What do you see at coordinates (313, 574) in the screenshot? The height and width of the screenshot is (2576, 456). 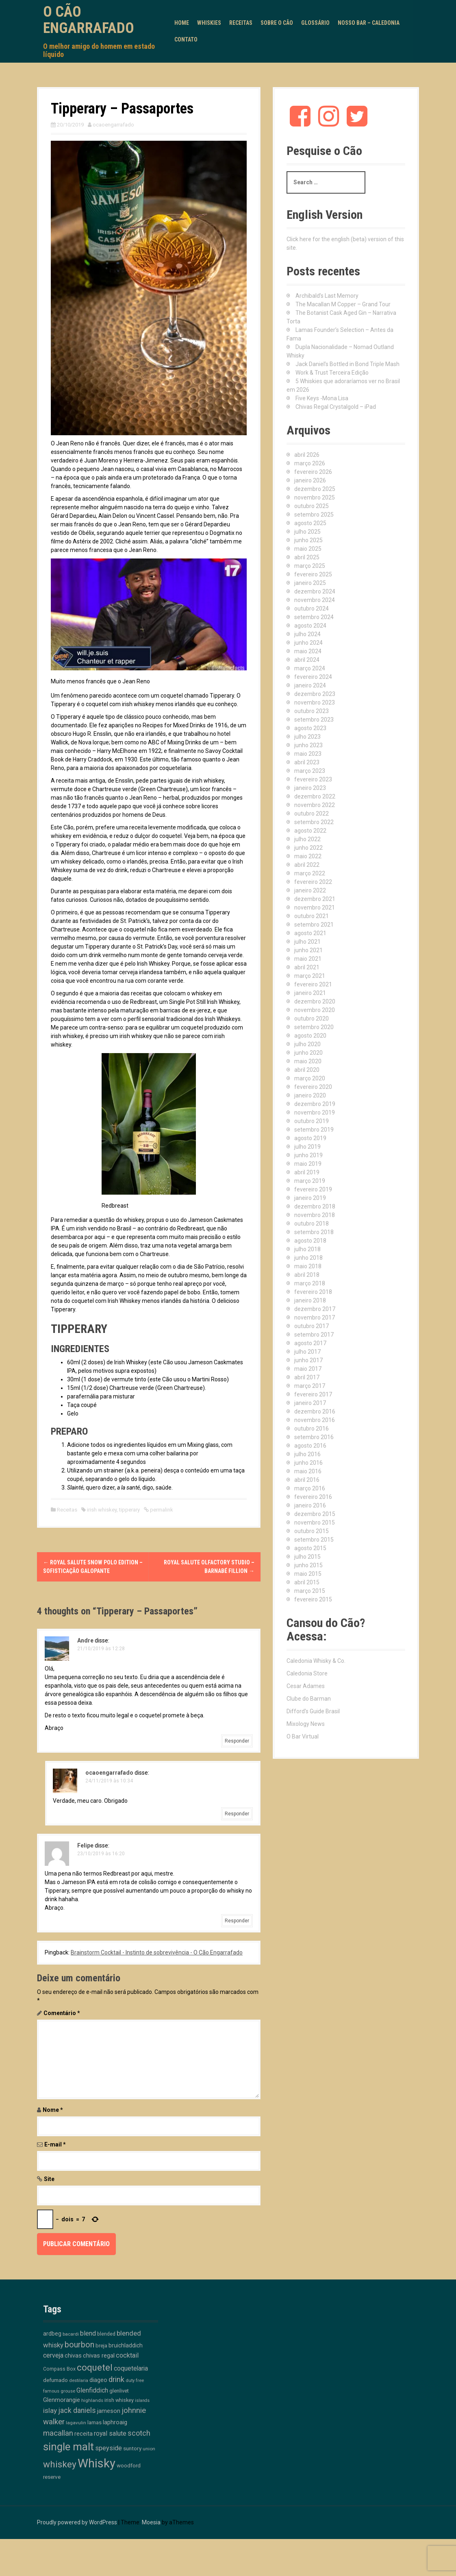 I see `fevereiro 2025` at bounding box center [313, 574].